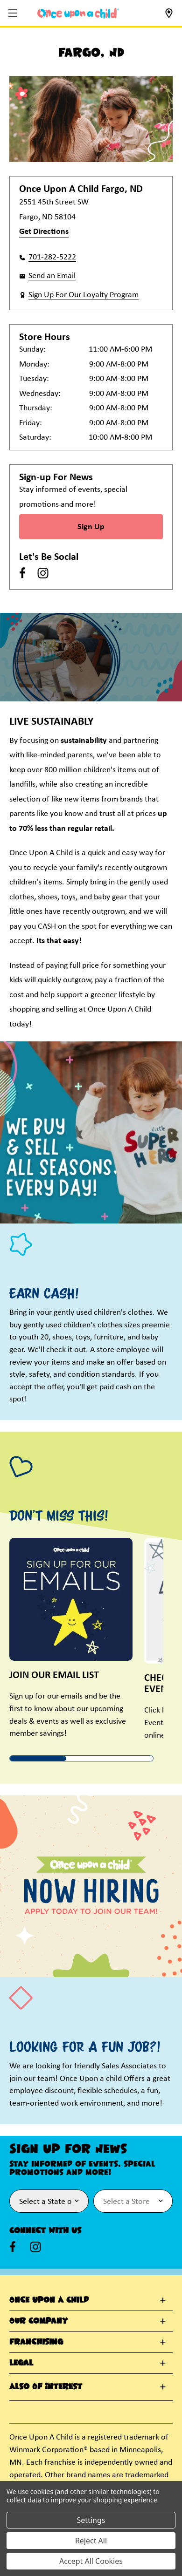 This screenshot has width=182, height=2576. I want to click on Our Company, so click(38, 2321).